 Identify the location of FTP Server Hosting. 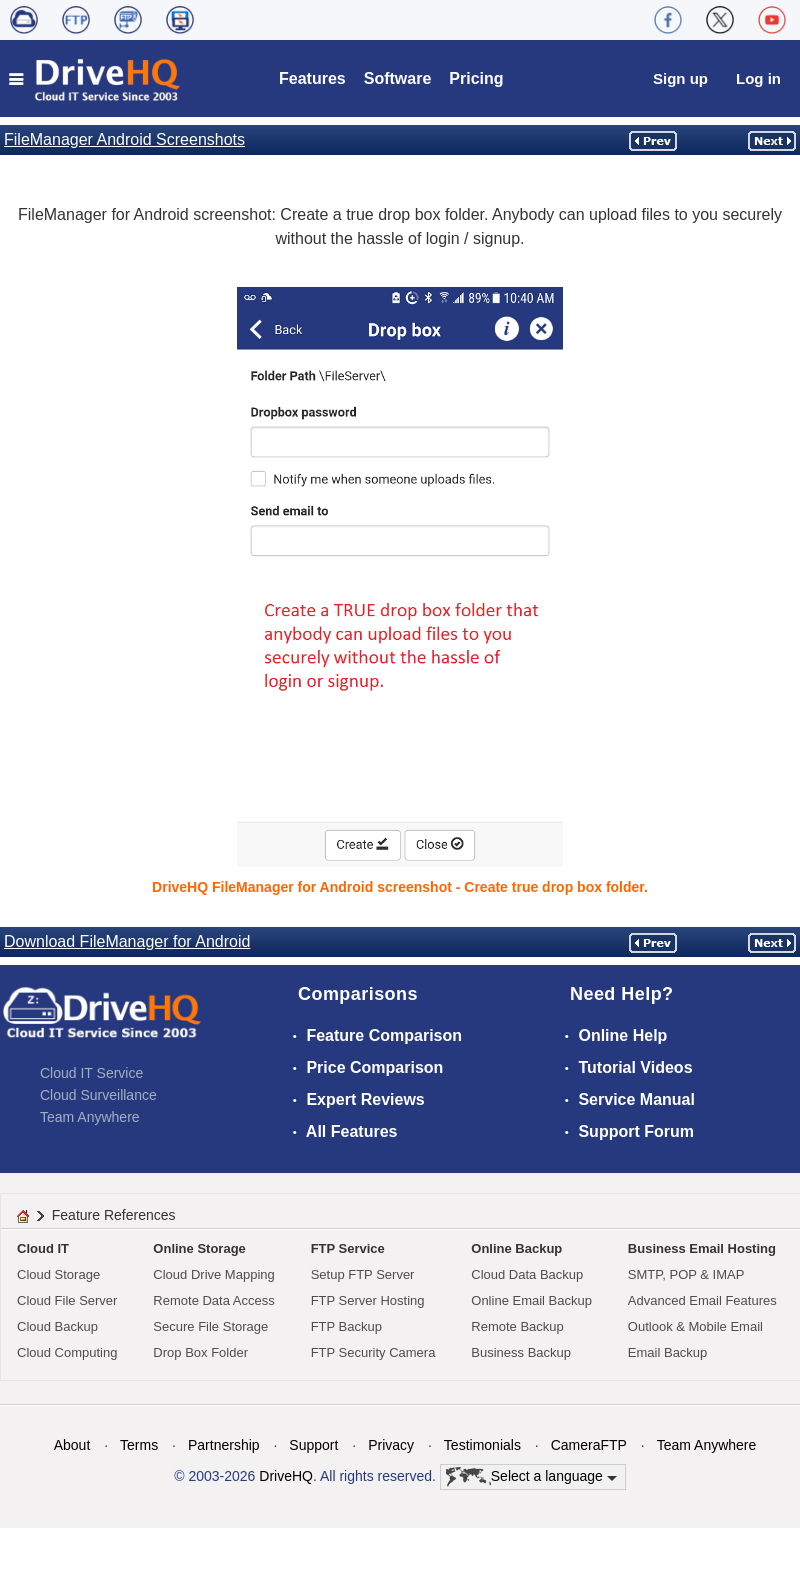
(368, 1300).